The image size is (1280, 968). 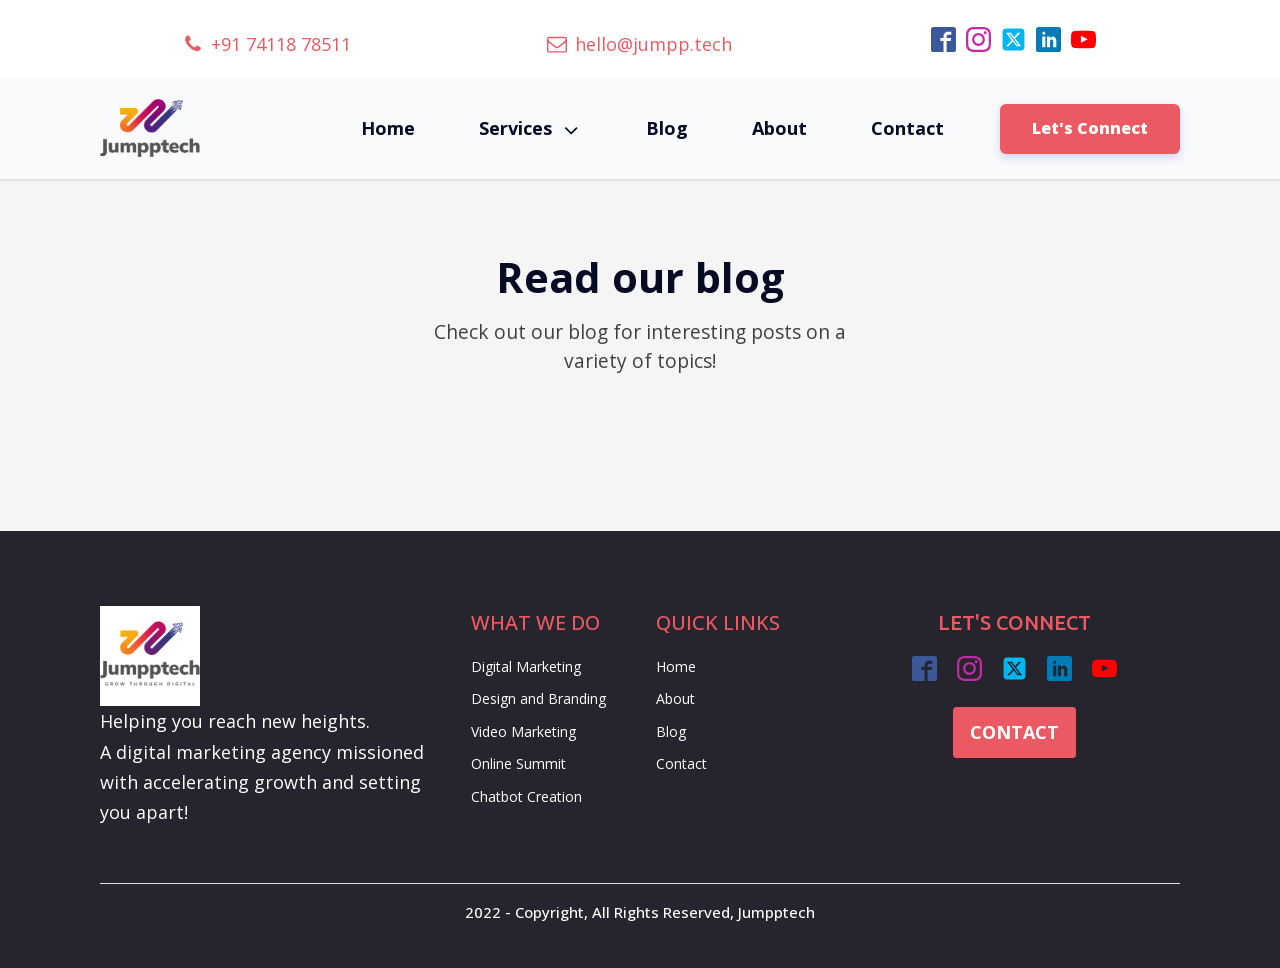 I want to click on Let's Connect, so click(x=1090, y=128).